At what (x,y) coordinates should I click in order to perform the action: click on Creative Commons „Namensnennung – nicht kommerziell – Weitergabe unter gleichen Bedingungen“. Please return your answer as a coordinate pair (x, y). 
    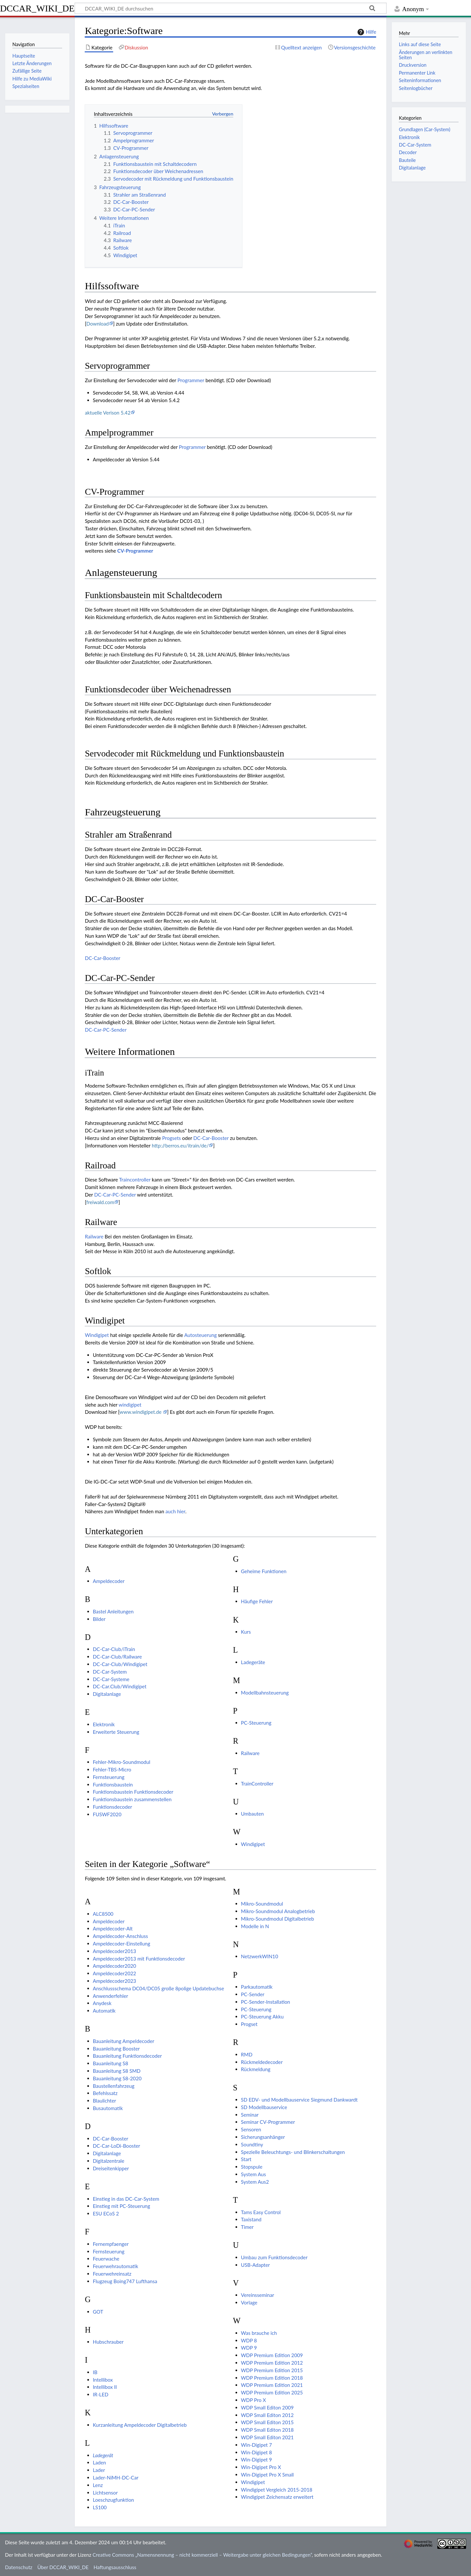
    Looking at the image, I should click on (202, 2555).